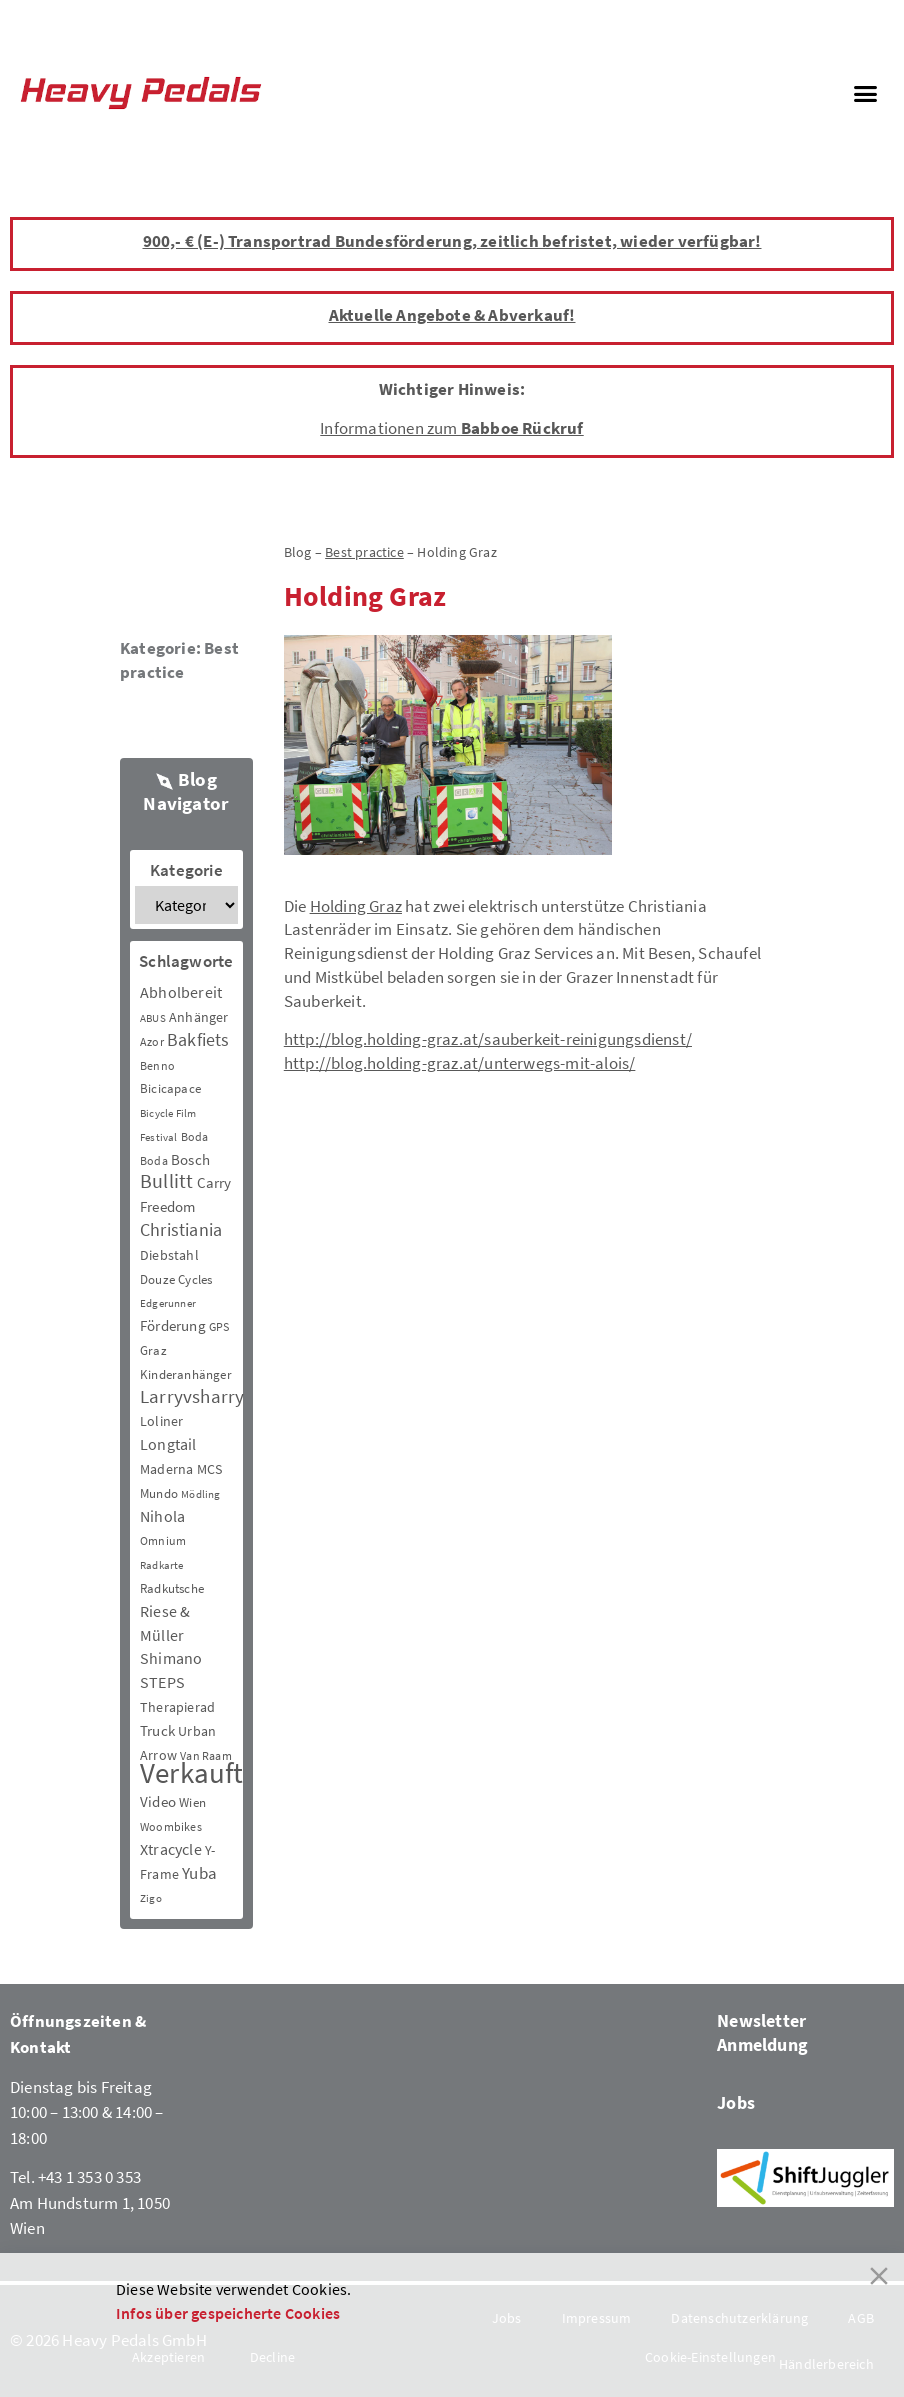 The width and height of the screenshot is (904, 2397). Describe the element at coordinates (192, 1802) in the screenshot. I see `Wien [Wien (5 Einträge)]` at that location.